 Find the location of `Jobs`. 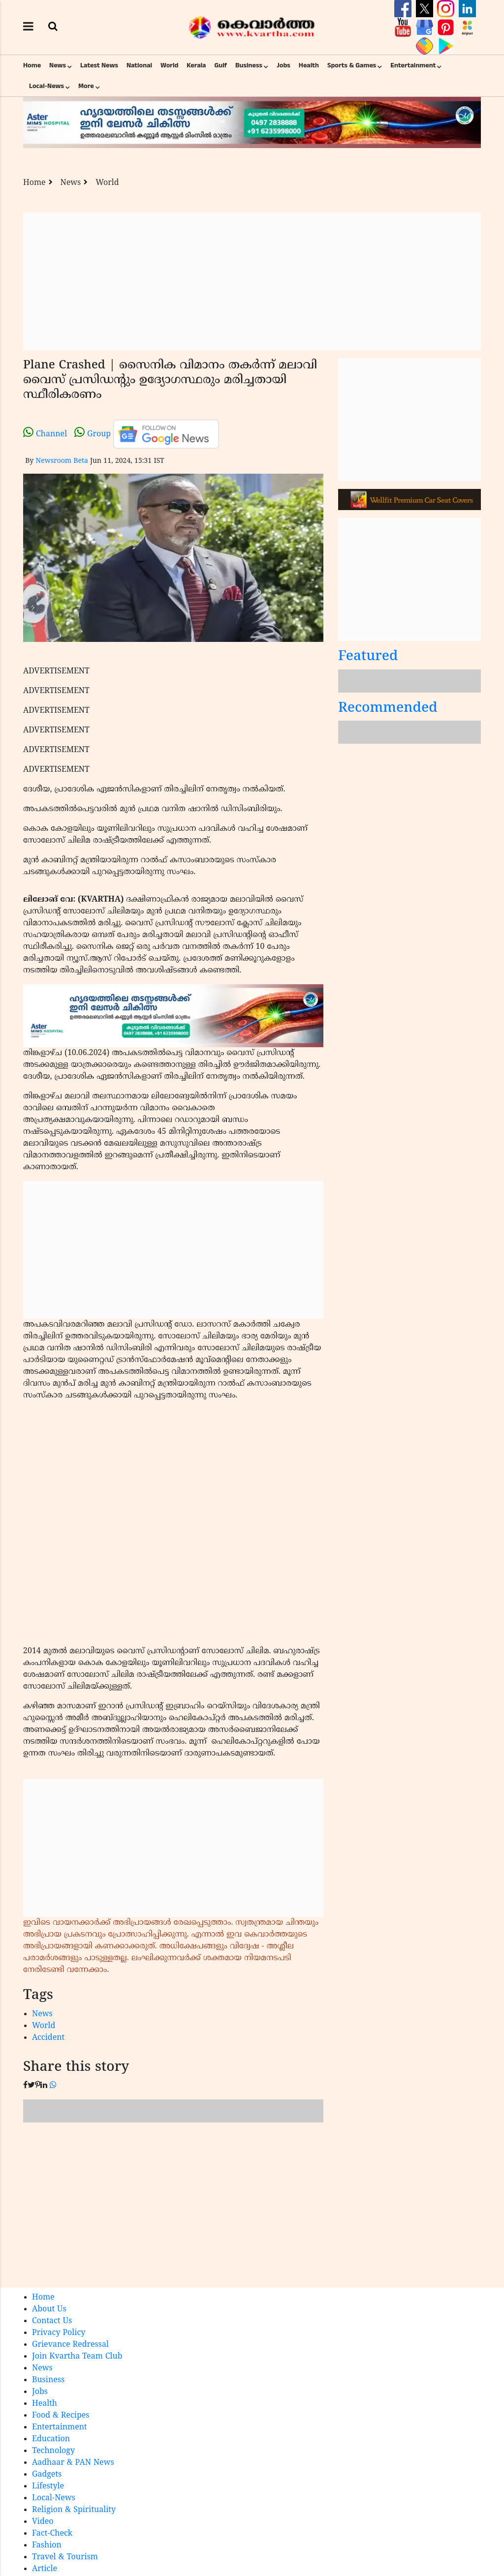

Jobs is located at coordinates (283, 65).